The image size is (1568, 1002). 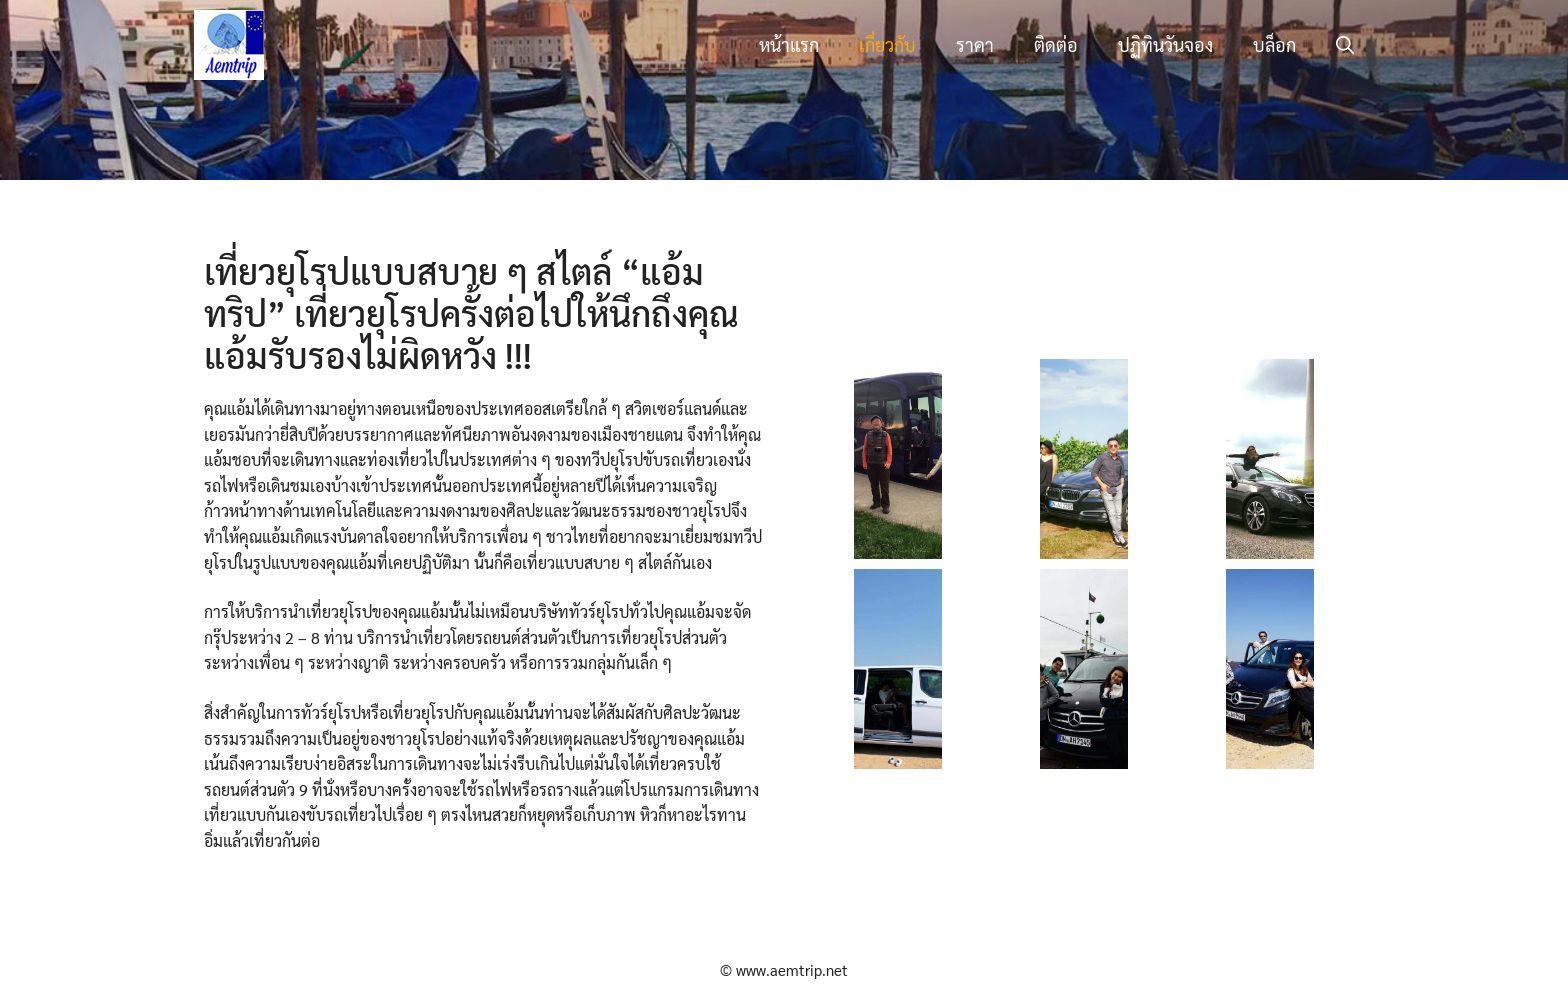 What do you see at coordinates (1165, 44) in the screenshot?
I see `ปฏิทินวันจอง` at bounding box center [1165, 44].